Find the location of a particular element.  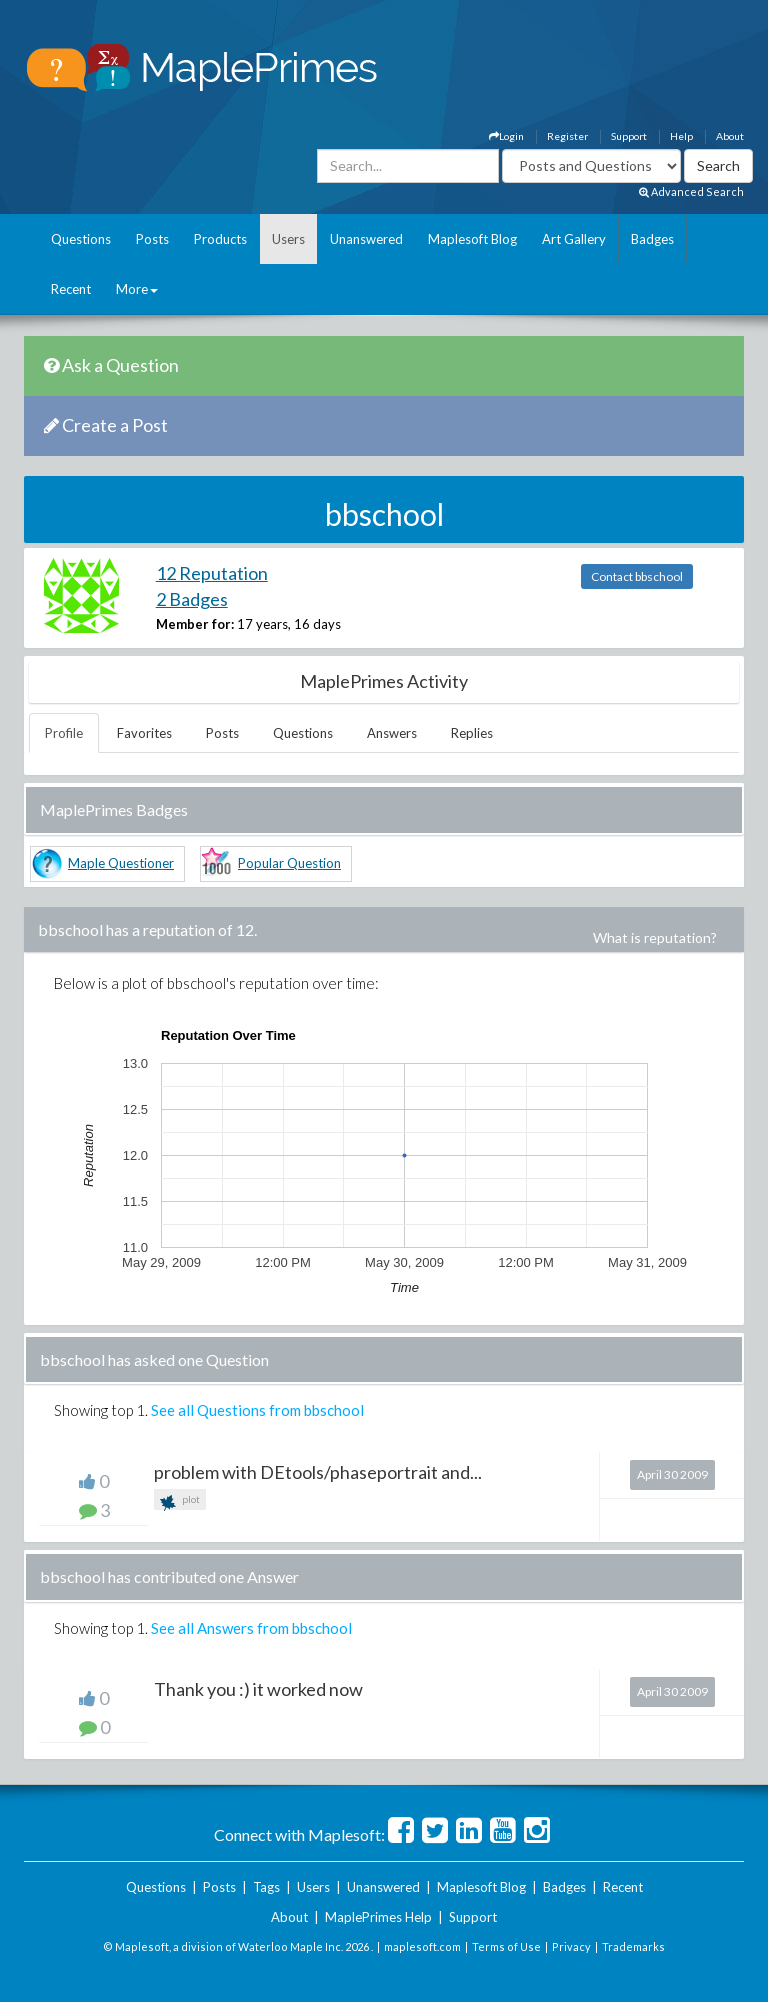

Terms of Use is located at coordinates (506, 1946).